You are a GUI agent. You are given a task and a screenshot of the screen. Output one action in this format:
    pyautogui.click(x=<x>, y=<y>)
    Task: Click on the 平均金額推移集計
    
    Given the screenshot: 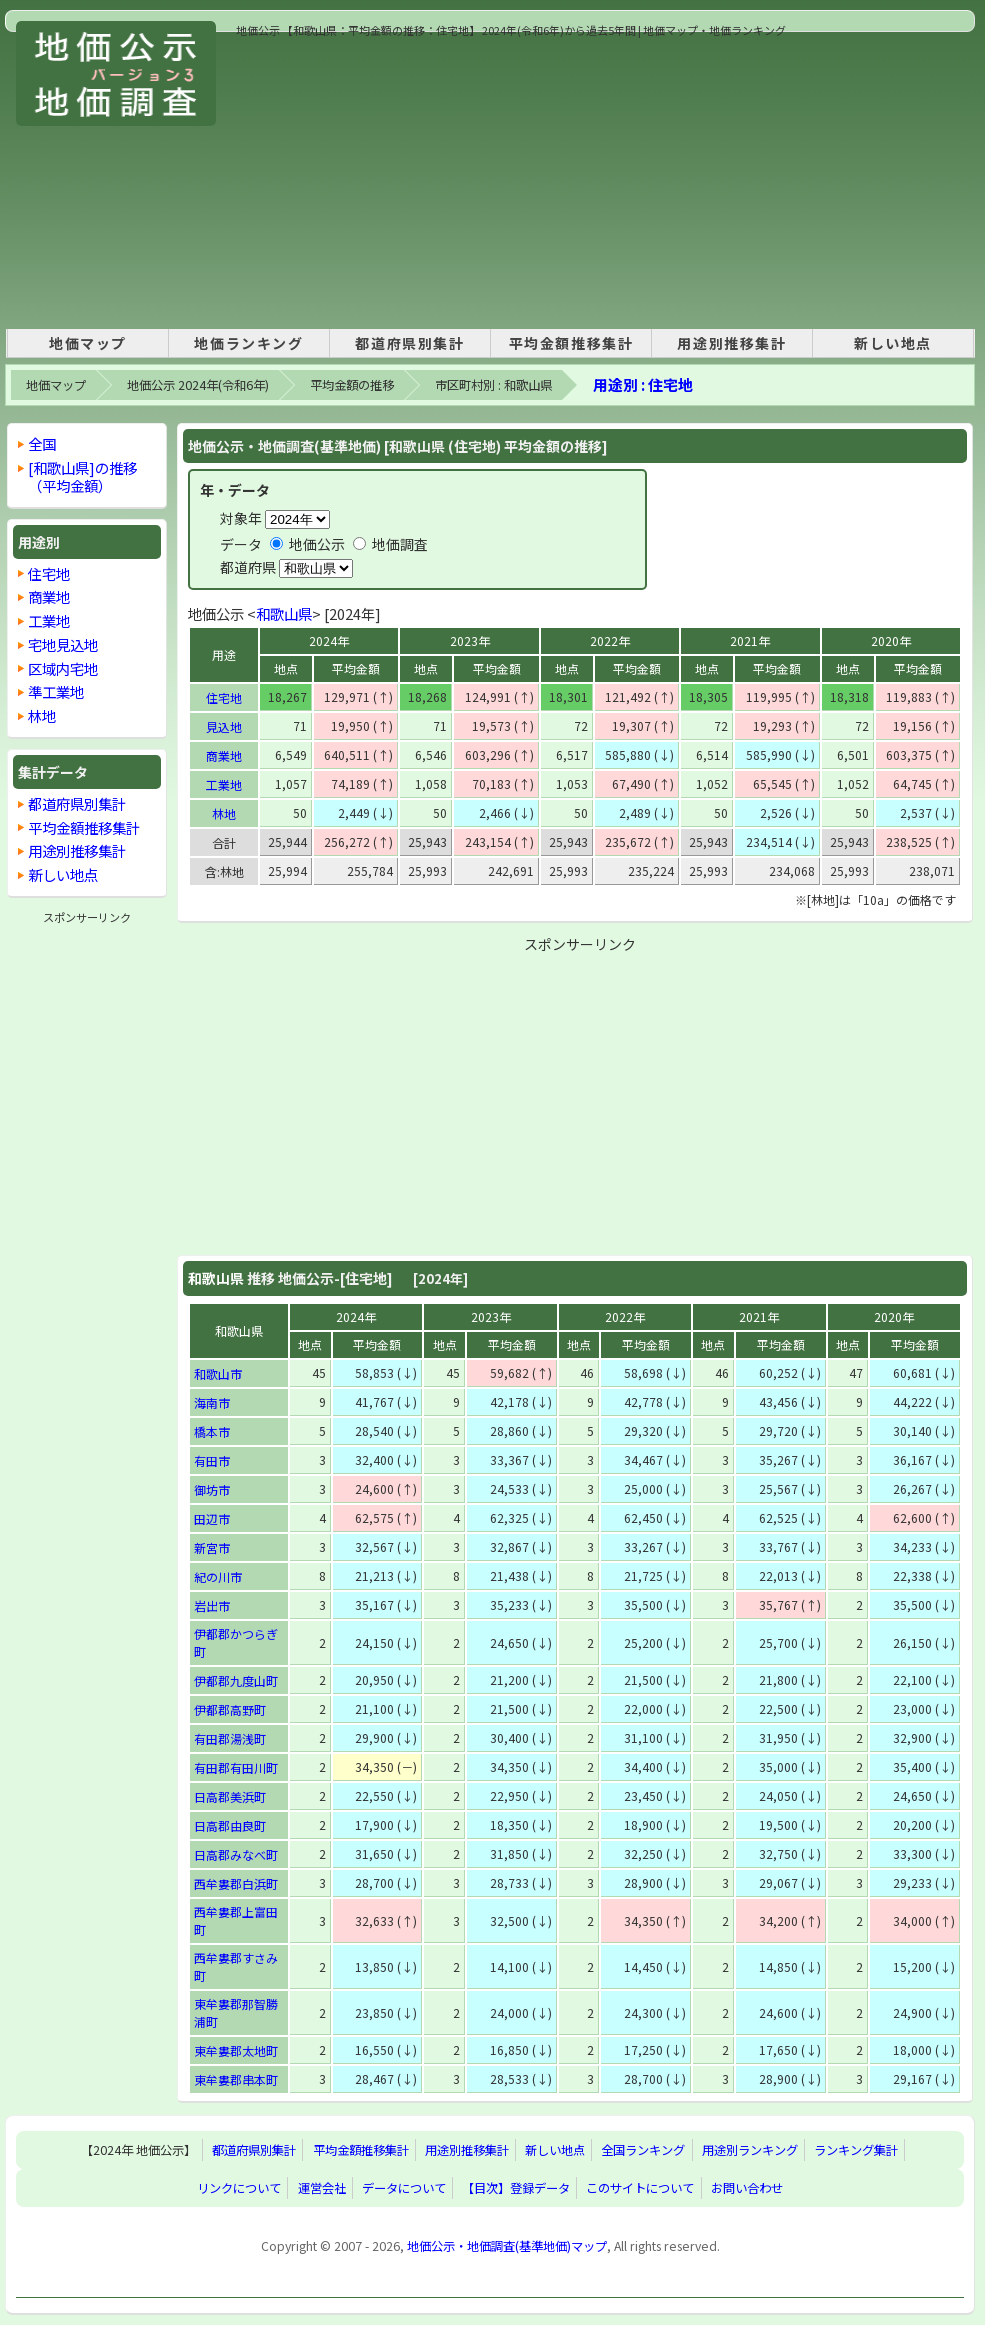 What is the action you would take?
    pyautogui.click(x=571, y=343)
    